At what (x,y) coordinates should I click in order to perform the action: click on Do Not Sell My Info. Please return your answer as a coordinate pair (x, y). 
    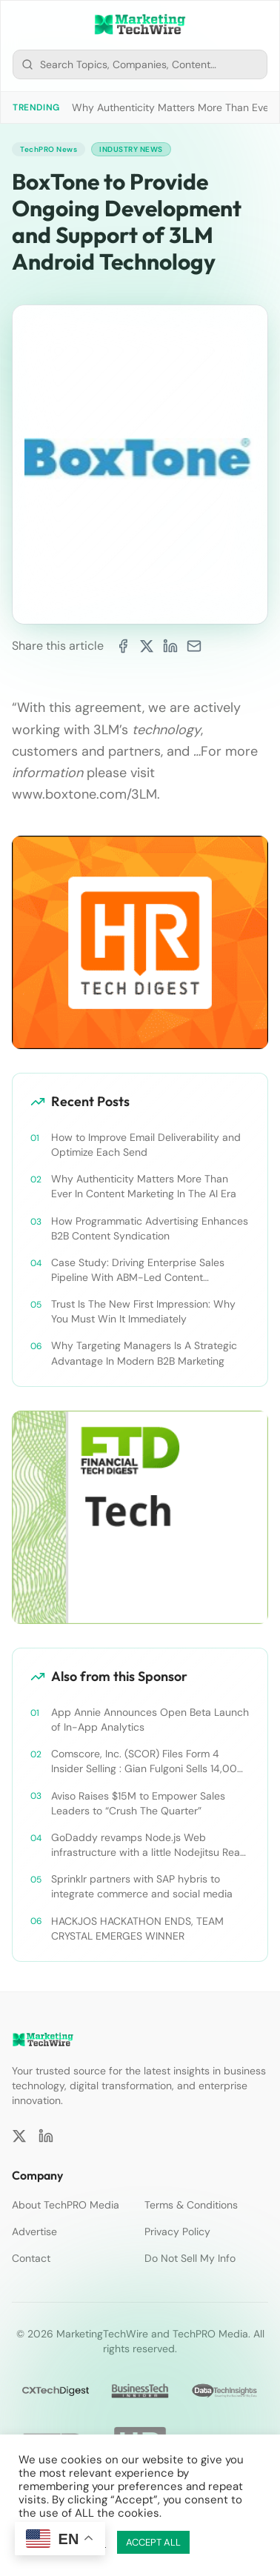
    Looking at the image, I should click on (190, 2258).